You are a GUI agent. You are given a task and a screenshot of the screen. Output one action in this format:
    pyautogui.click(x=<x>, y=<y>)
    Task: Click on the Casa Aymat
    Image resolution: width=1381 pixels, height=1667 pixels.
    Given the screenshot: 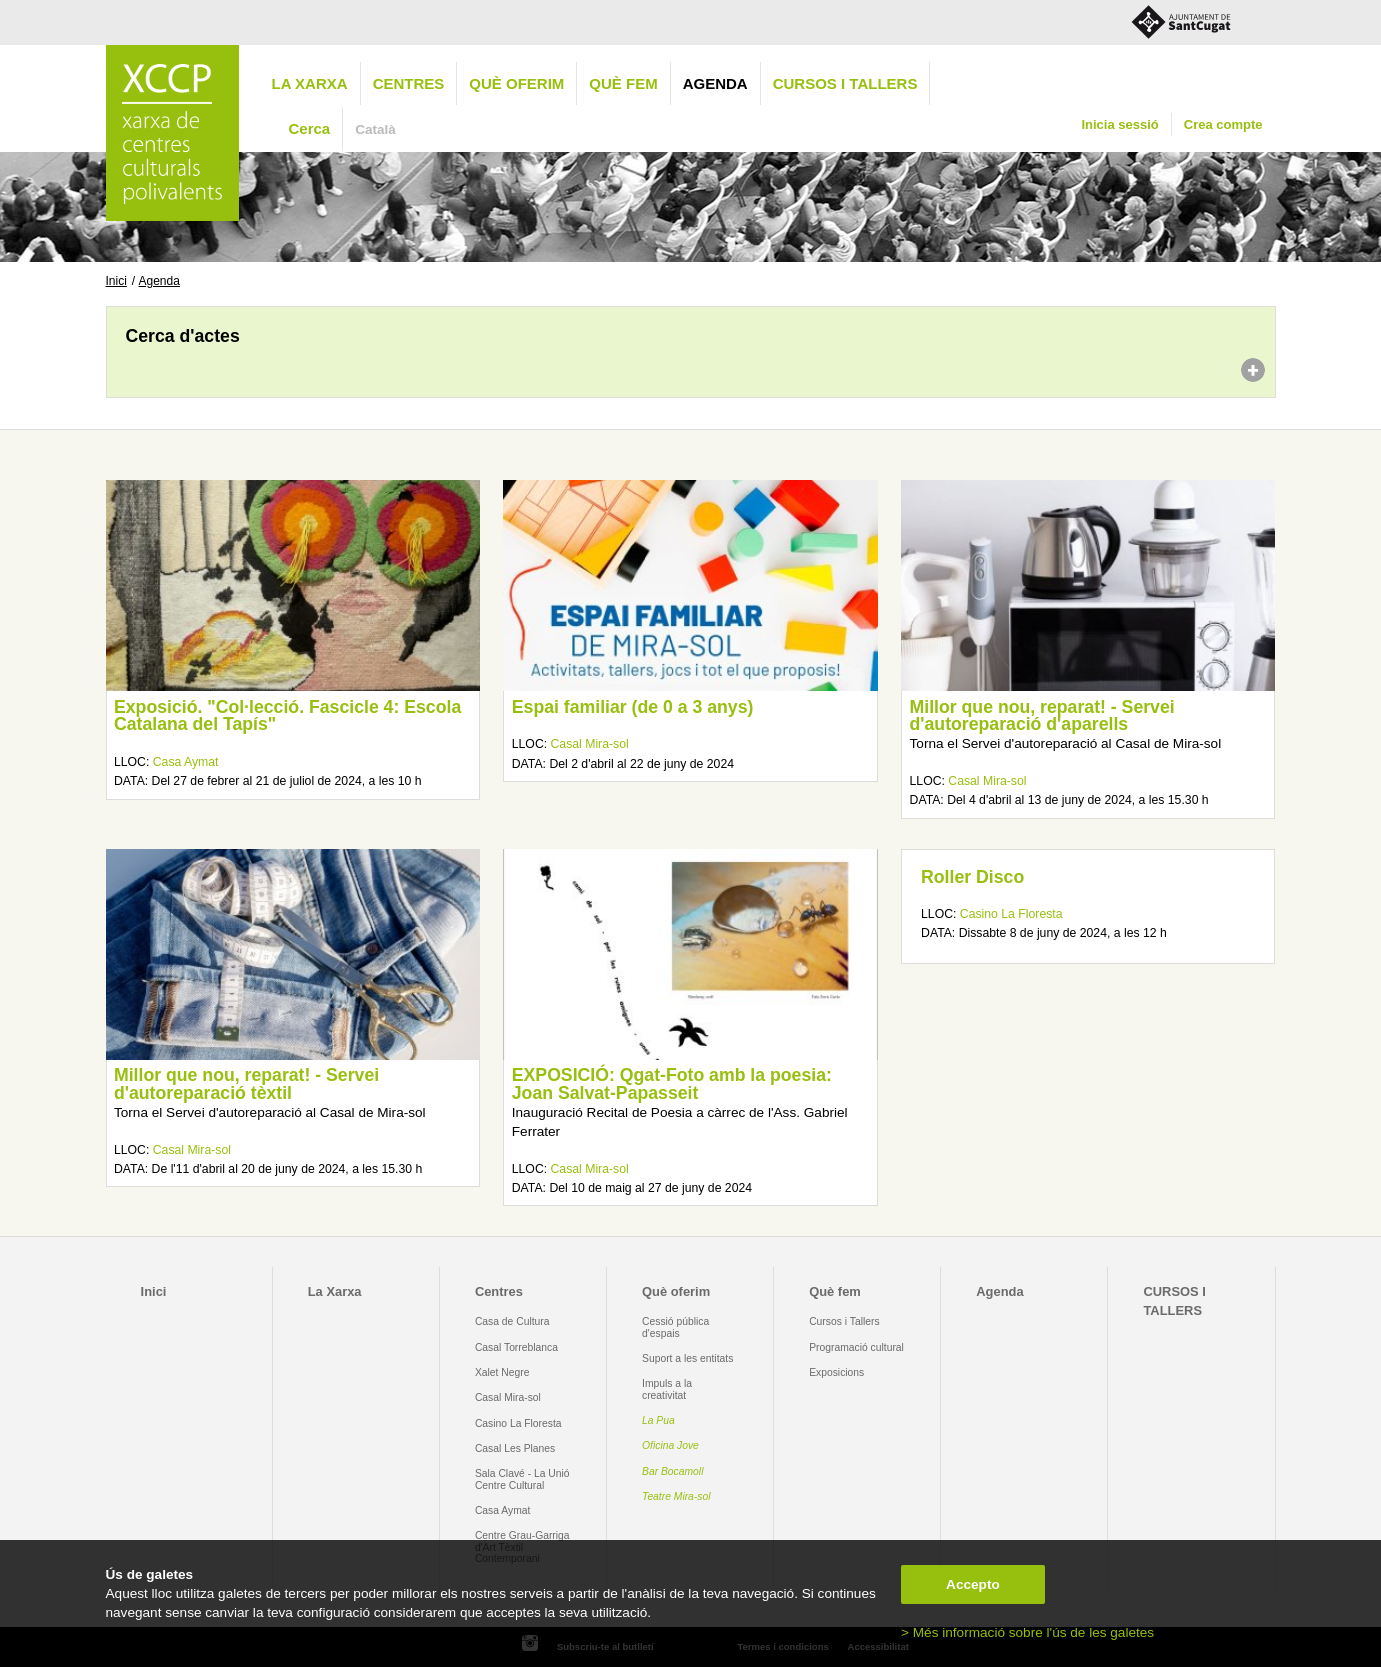 What is the action you would take?
    pyautogui.click(x=186, y=762)
    